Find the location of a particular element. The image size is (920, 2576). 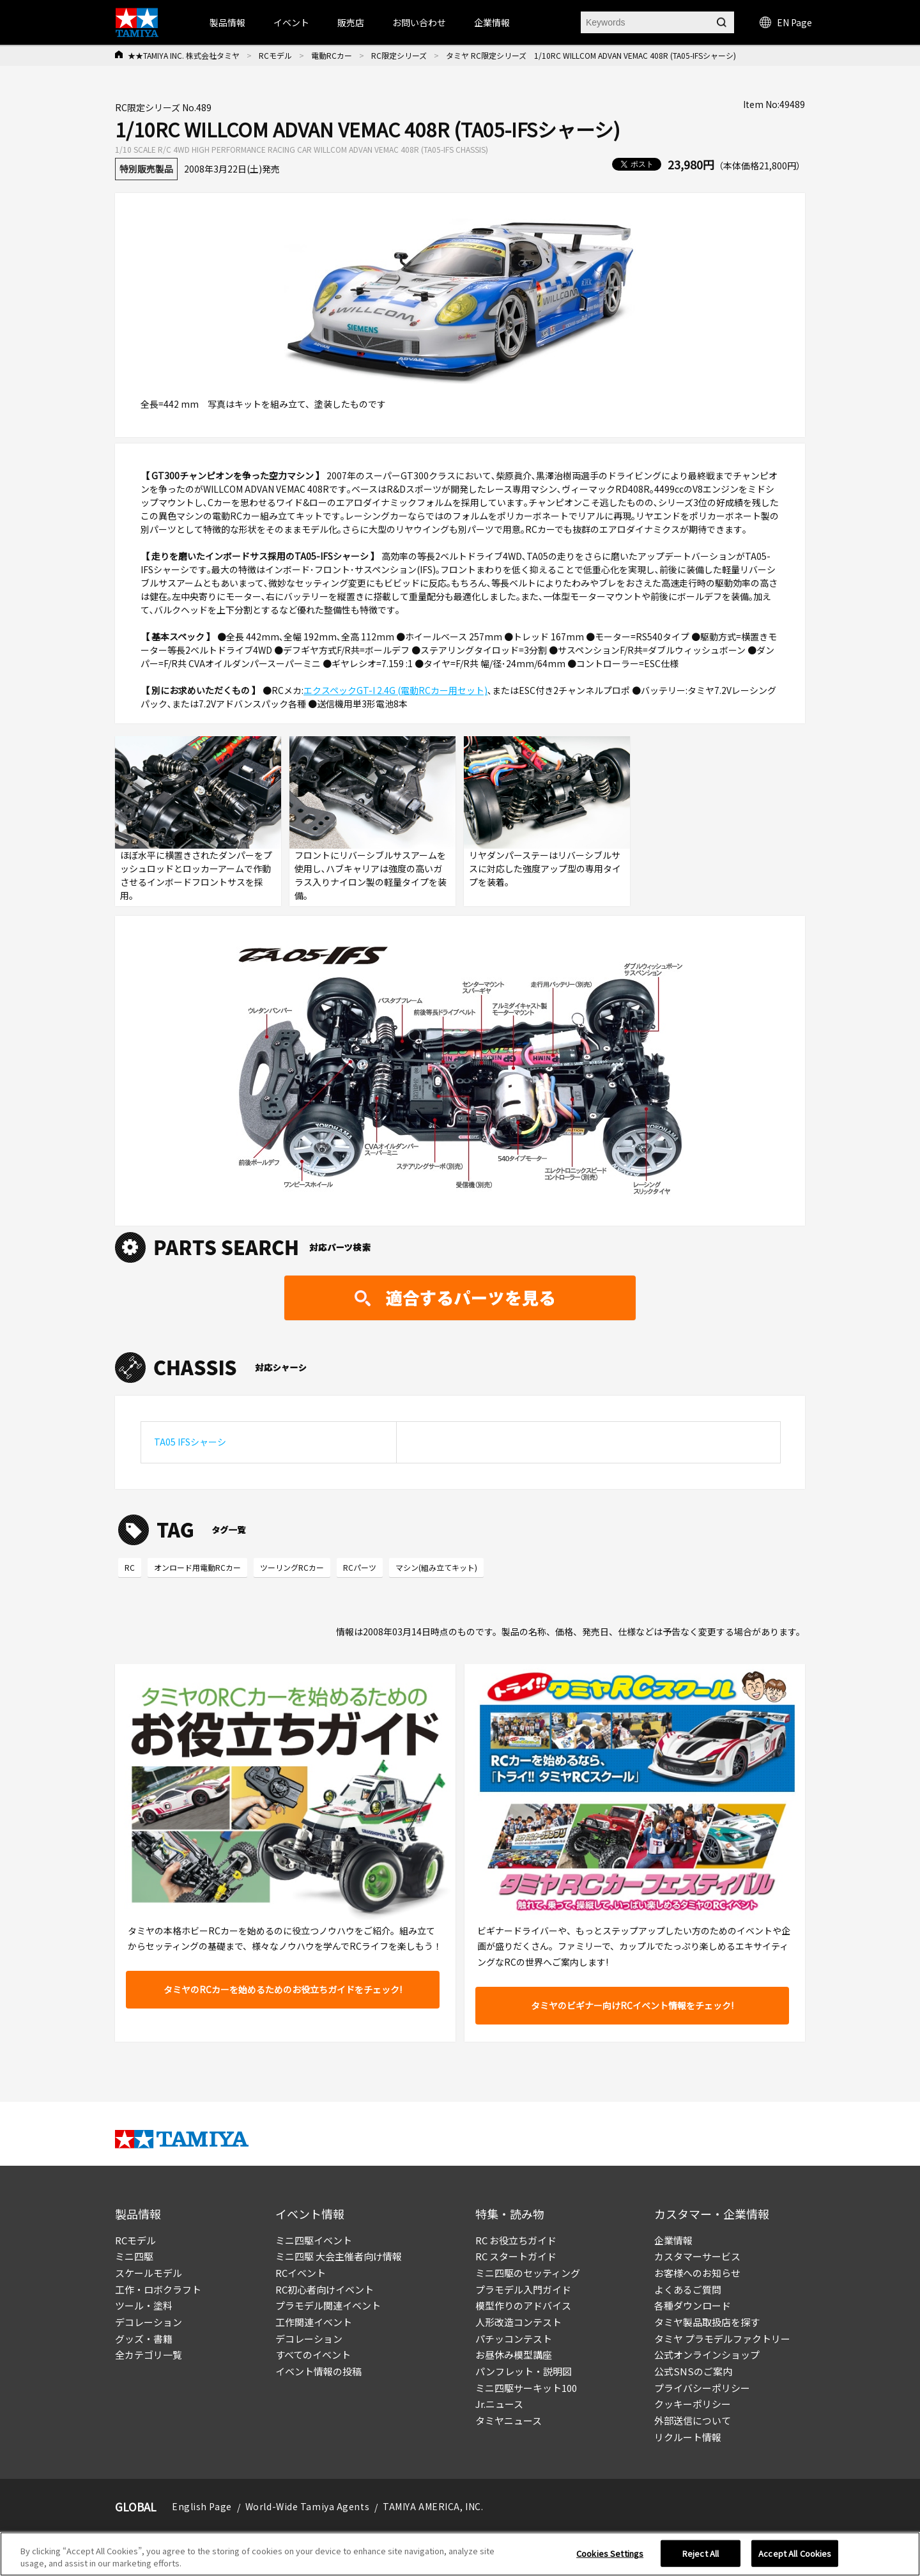

ミニ四駆サーキット100 is located at coordinates (526, 2388).